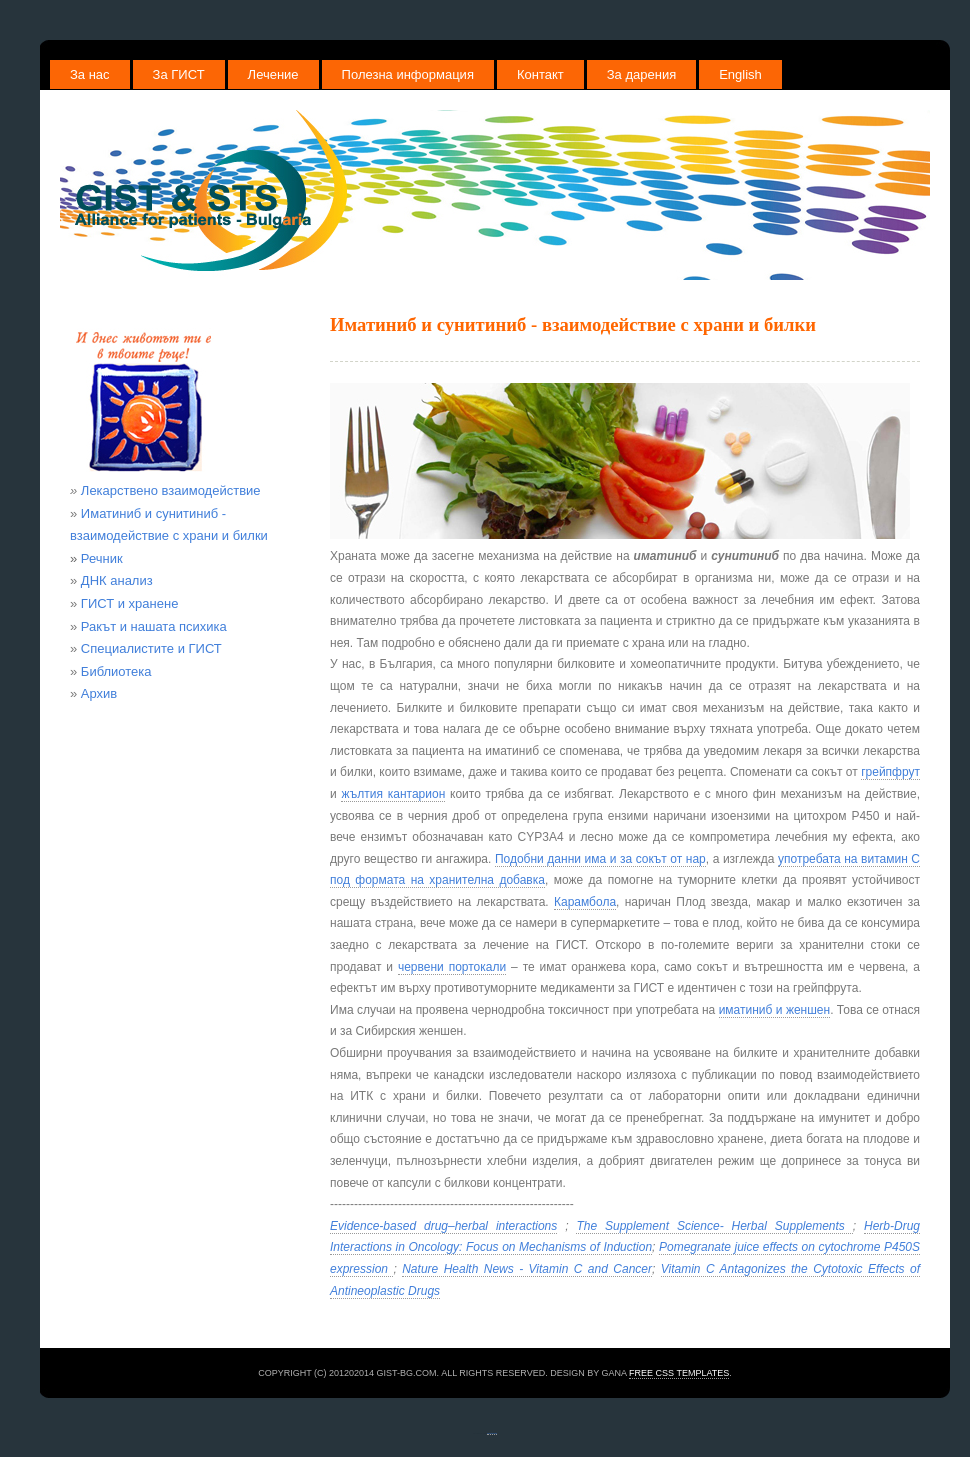 This screenshot has height=1457, width=970. What do you see at coordinates (641, 74) in the screenshot?
I see `За дарения` at bounding box center [641, 74].